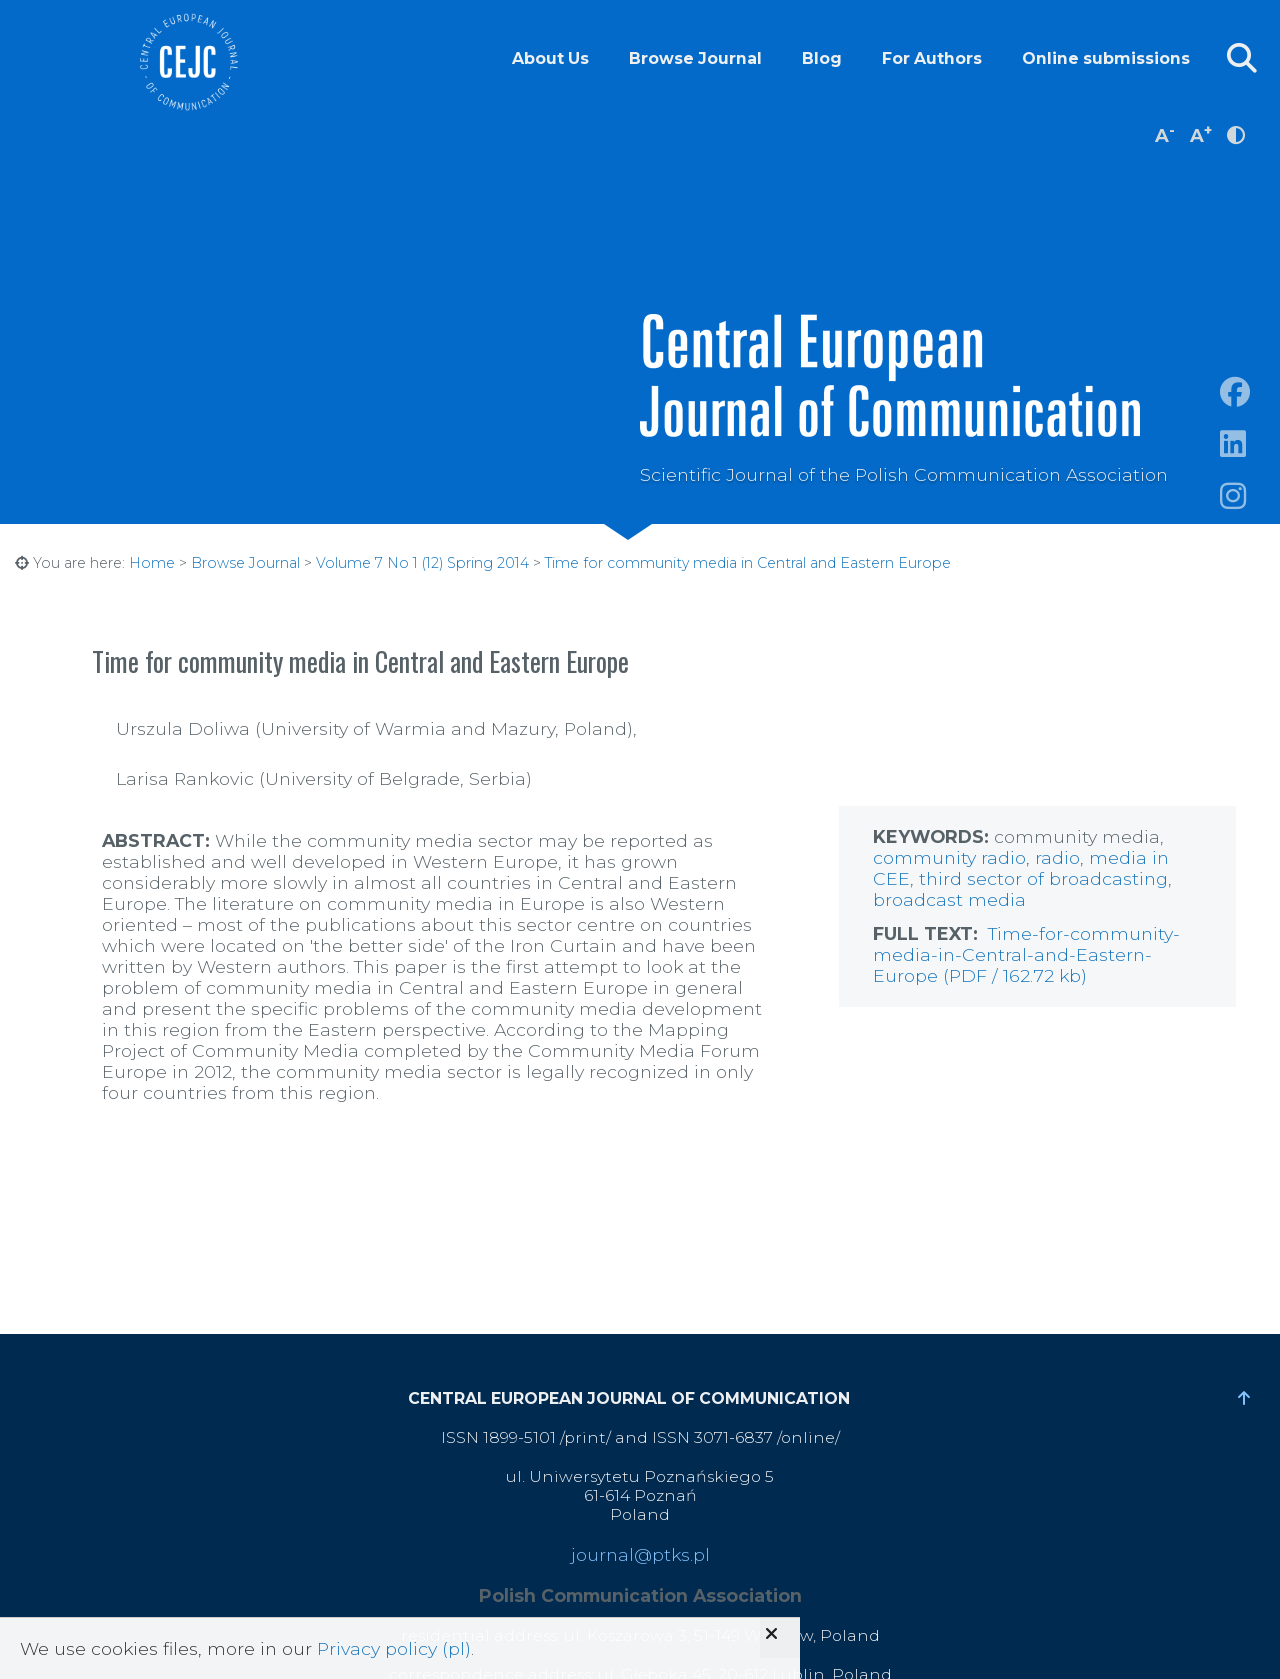  What do you see at coordinates (1003, 857) in the screenshot?
I see `radio` at bounding box center [1003, 857].